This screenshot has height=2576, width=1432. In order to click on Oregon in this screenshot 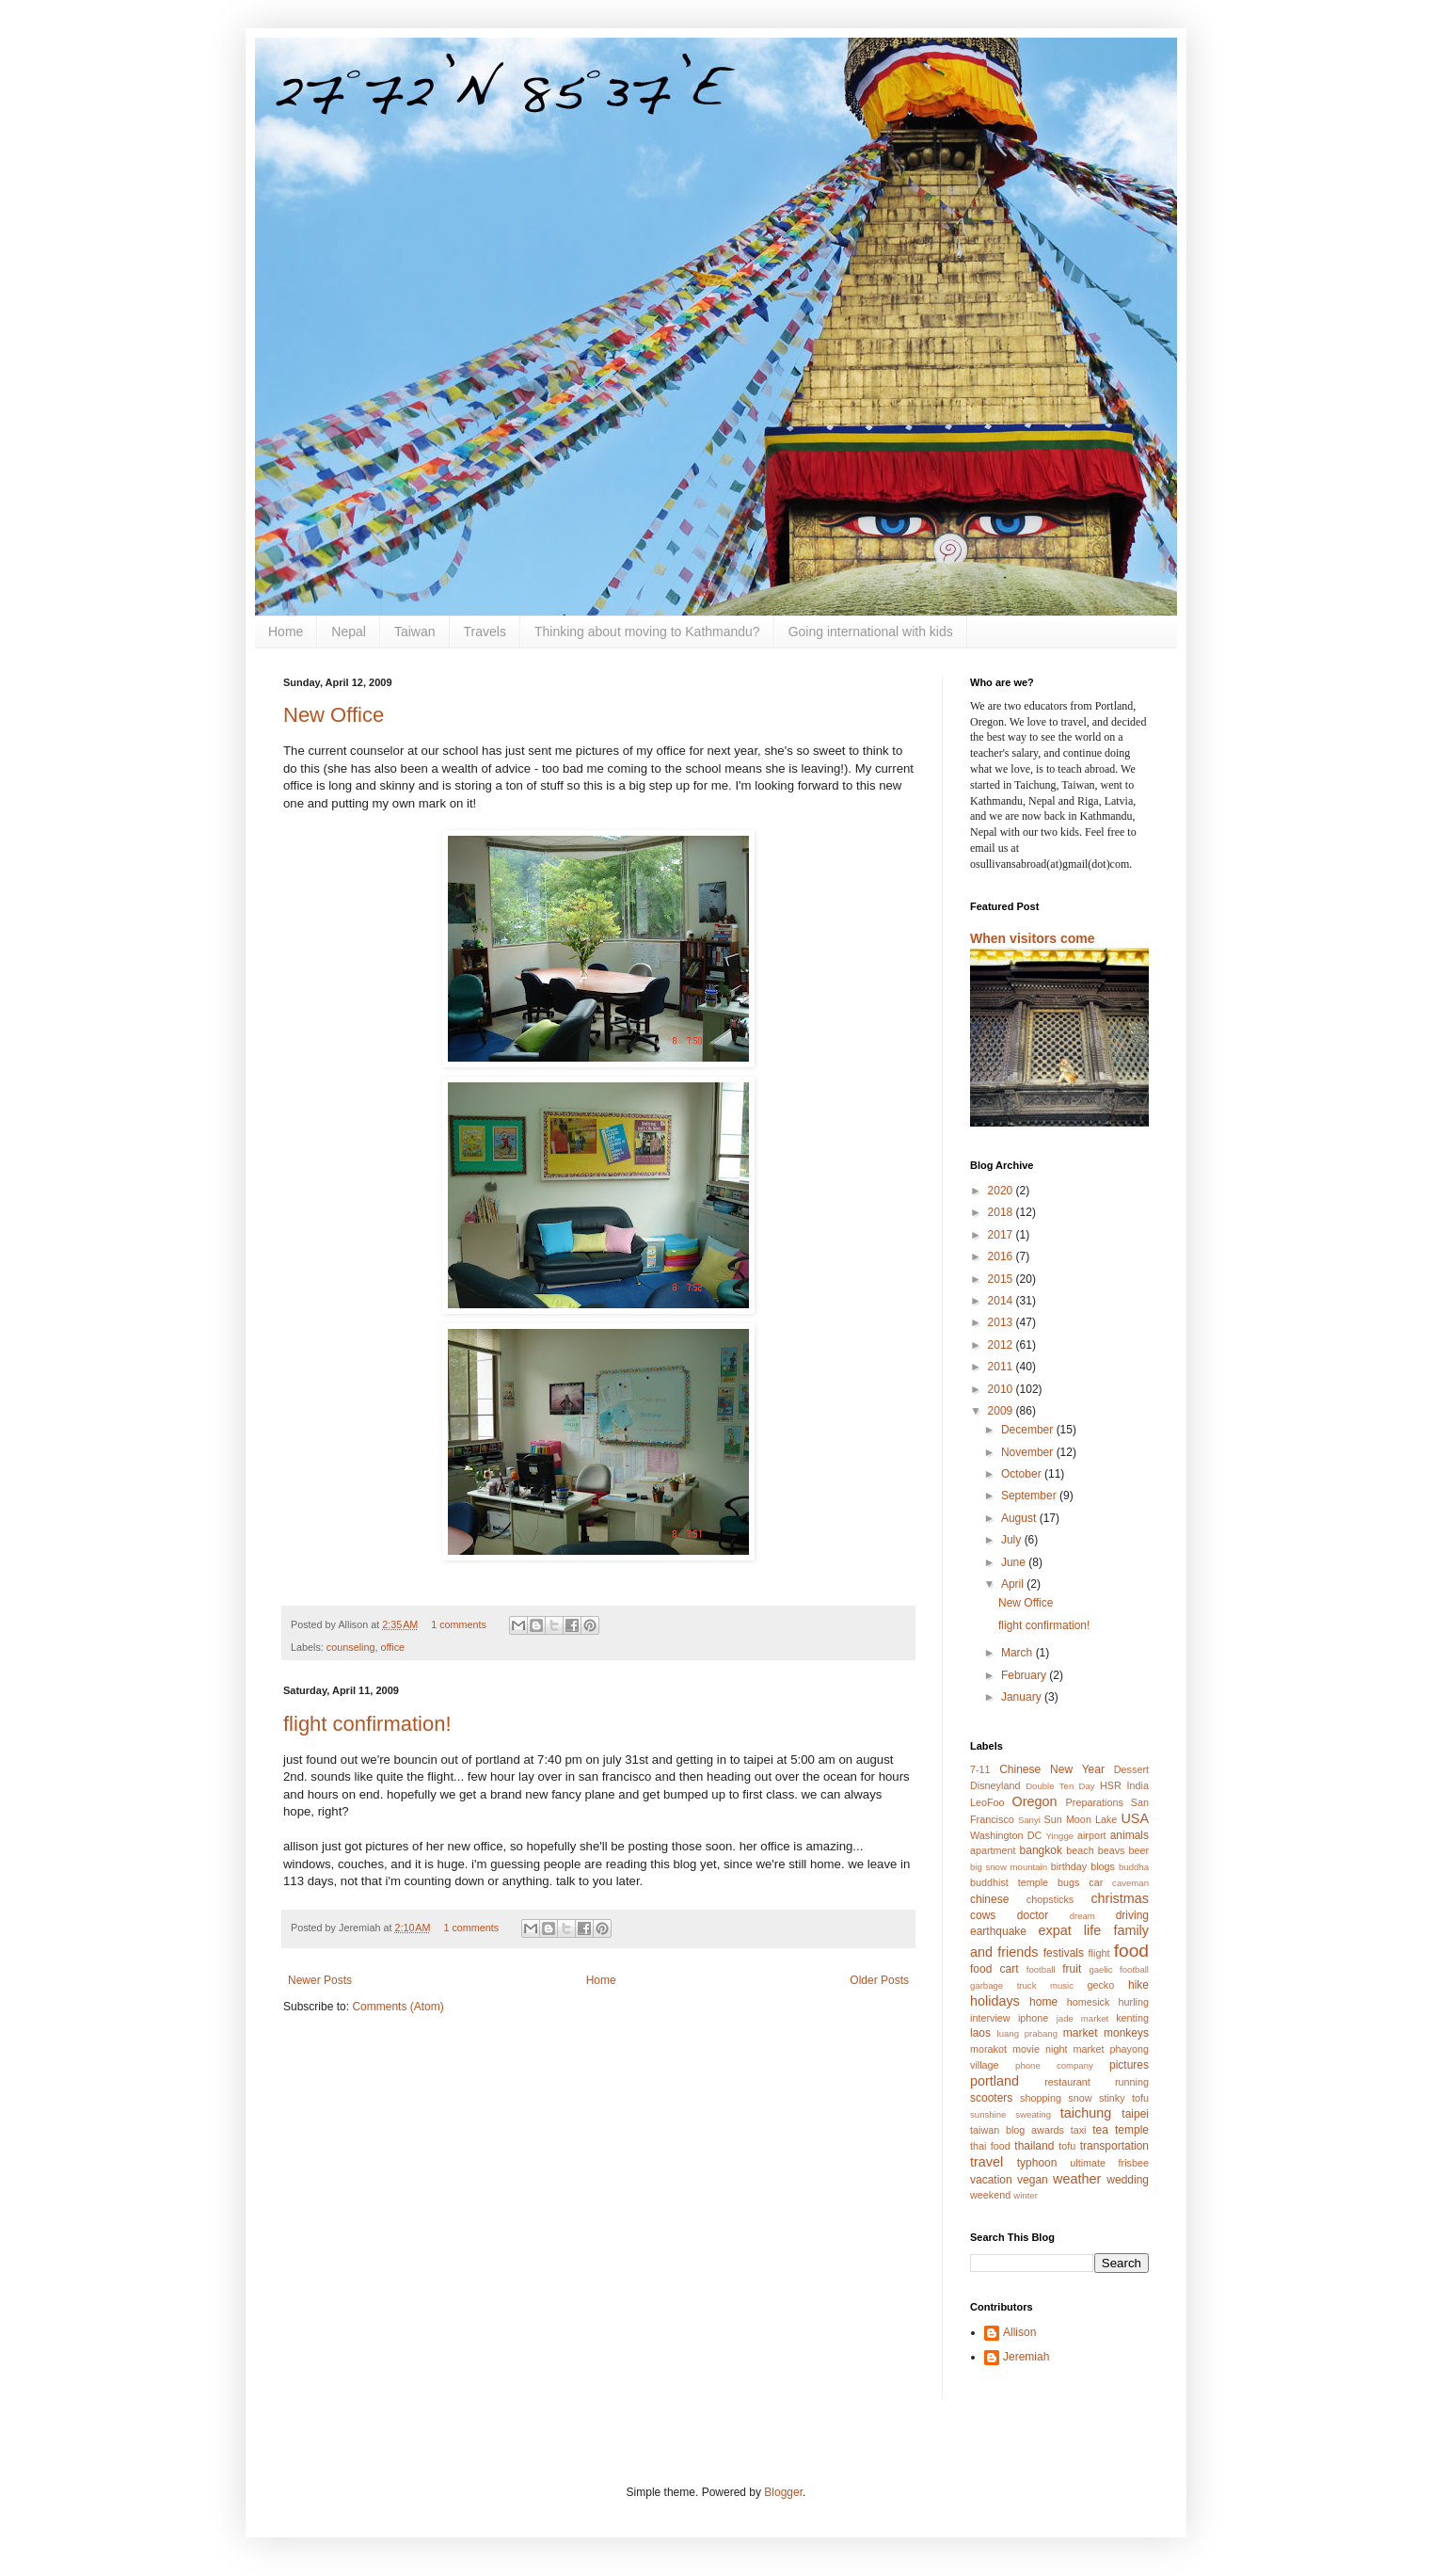, I will do `click(1035, 1801)`.